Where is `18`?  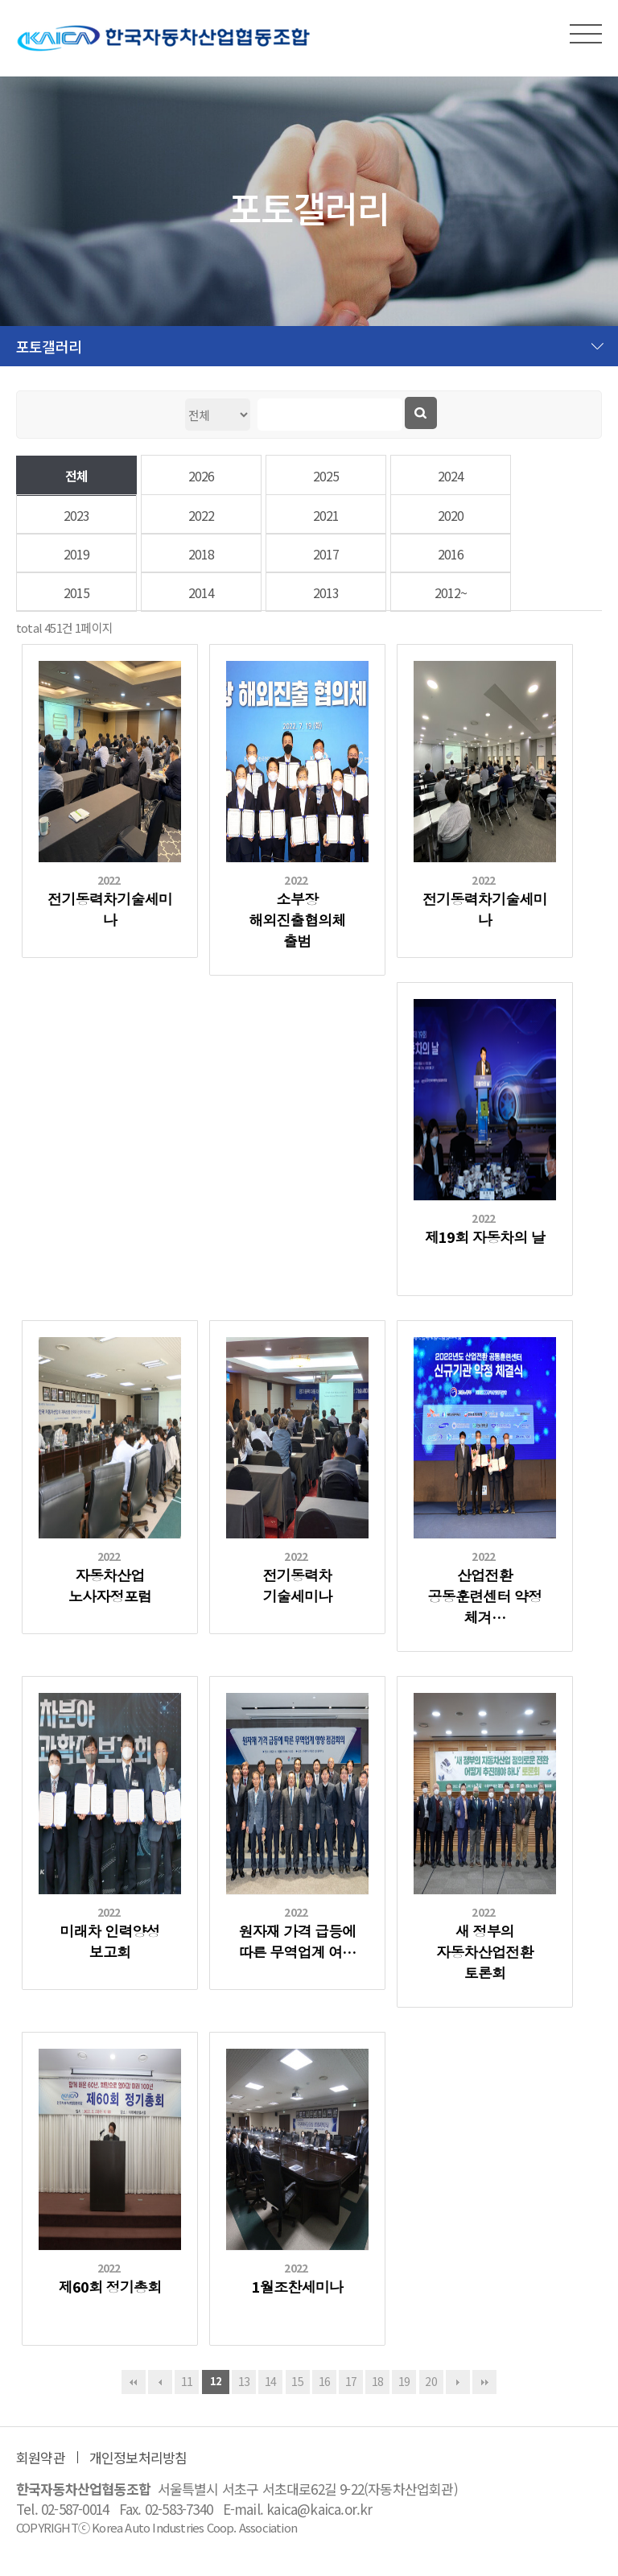
18 is located at coordinates (377, 2381).